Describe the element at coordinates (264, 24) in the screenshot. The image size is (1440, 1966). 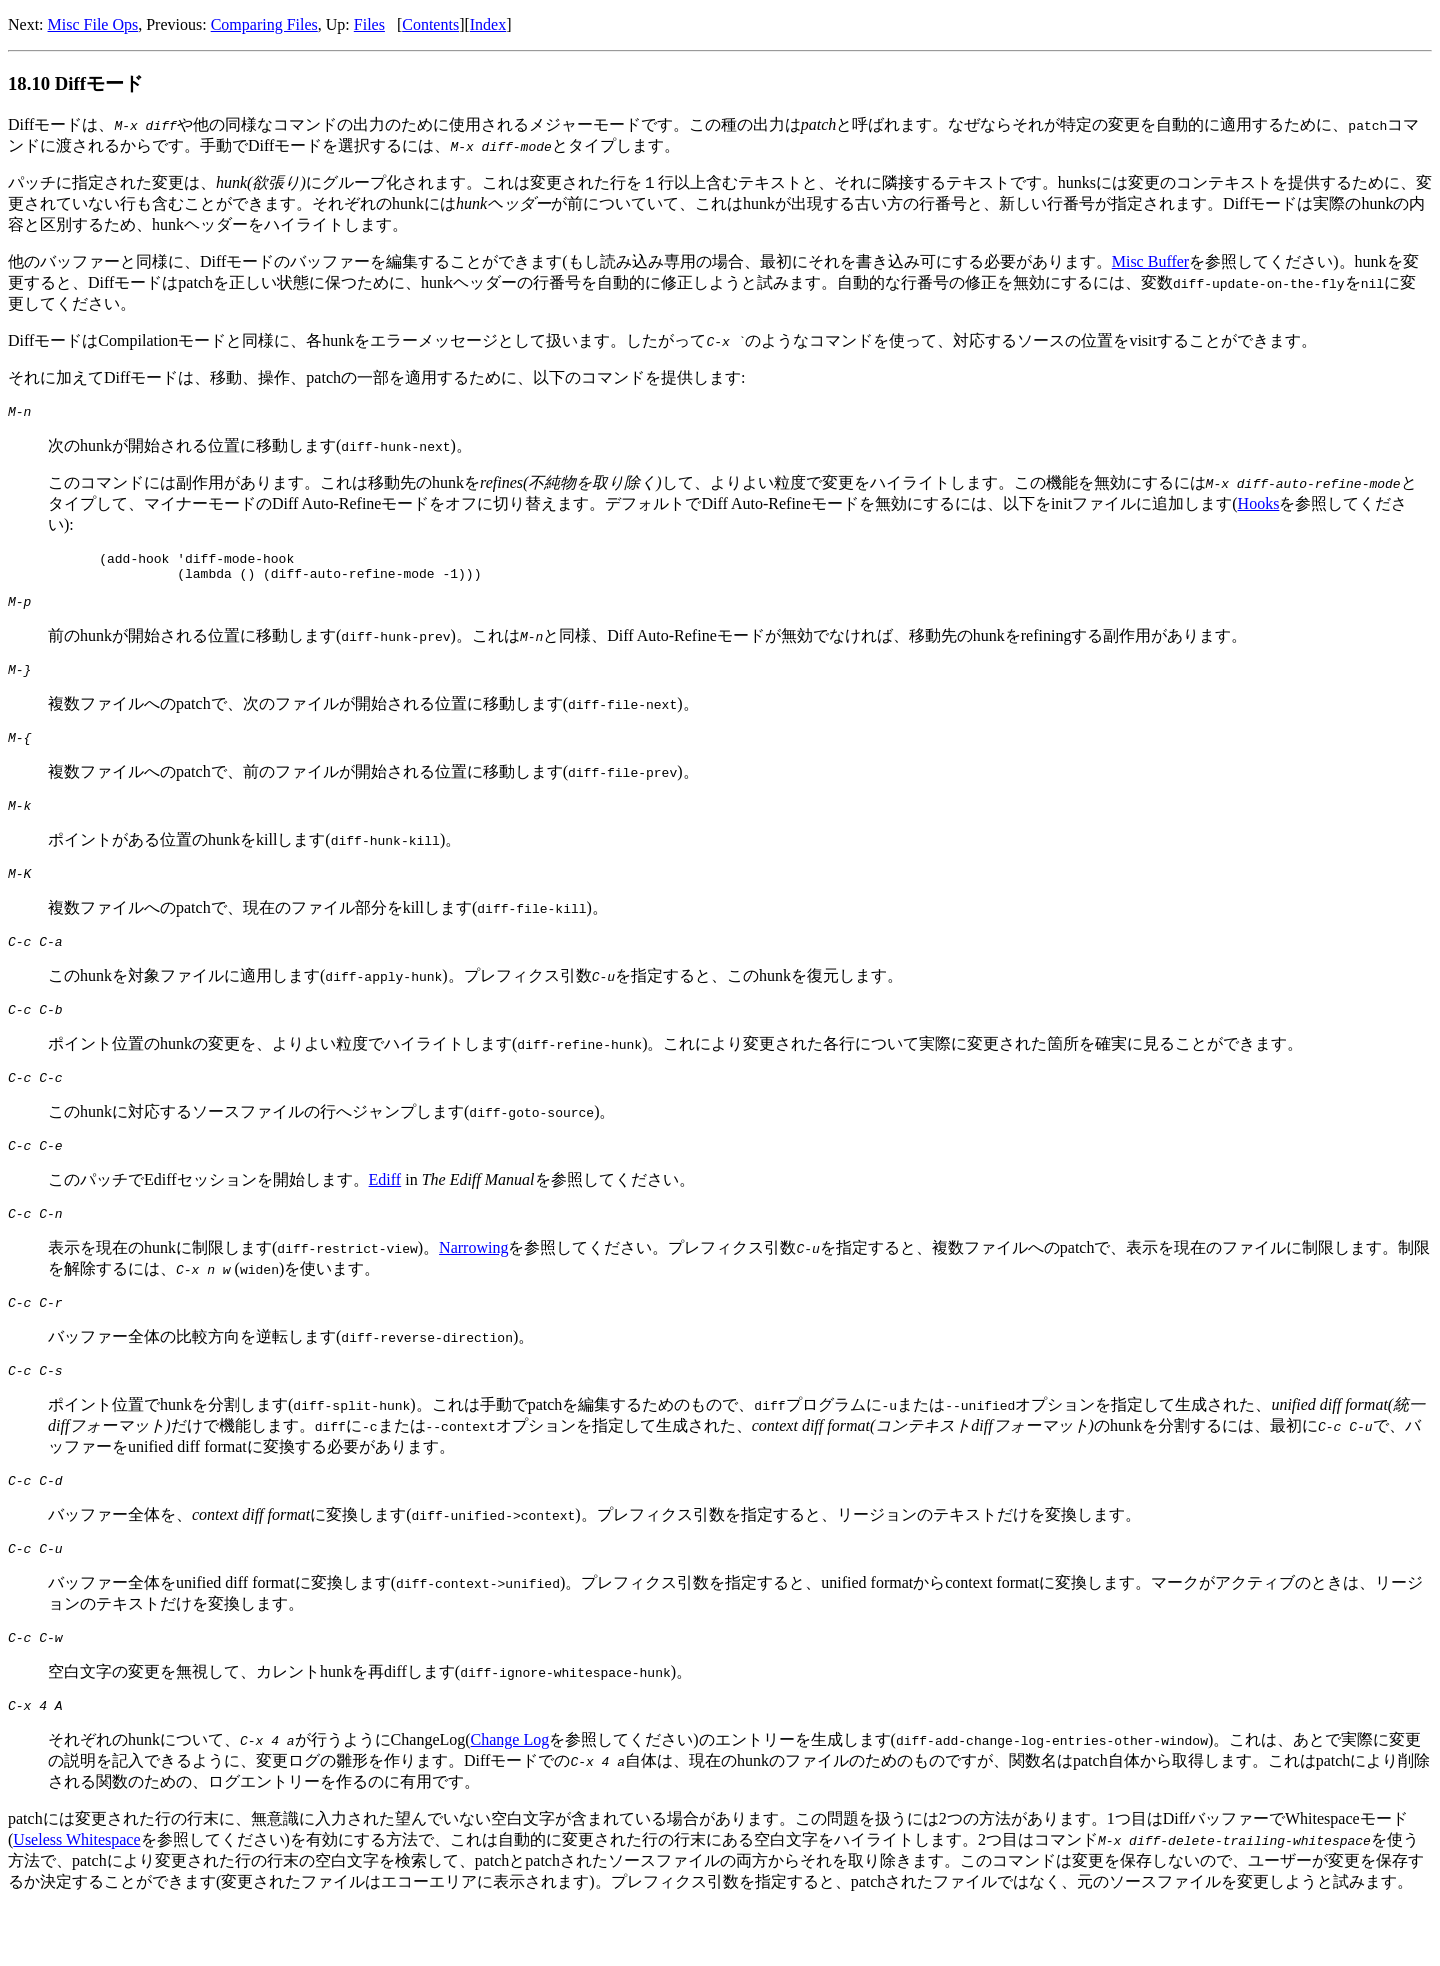
I see `Comparing Files` at that location.